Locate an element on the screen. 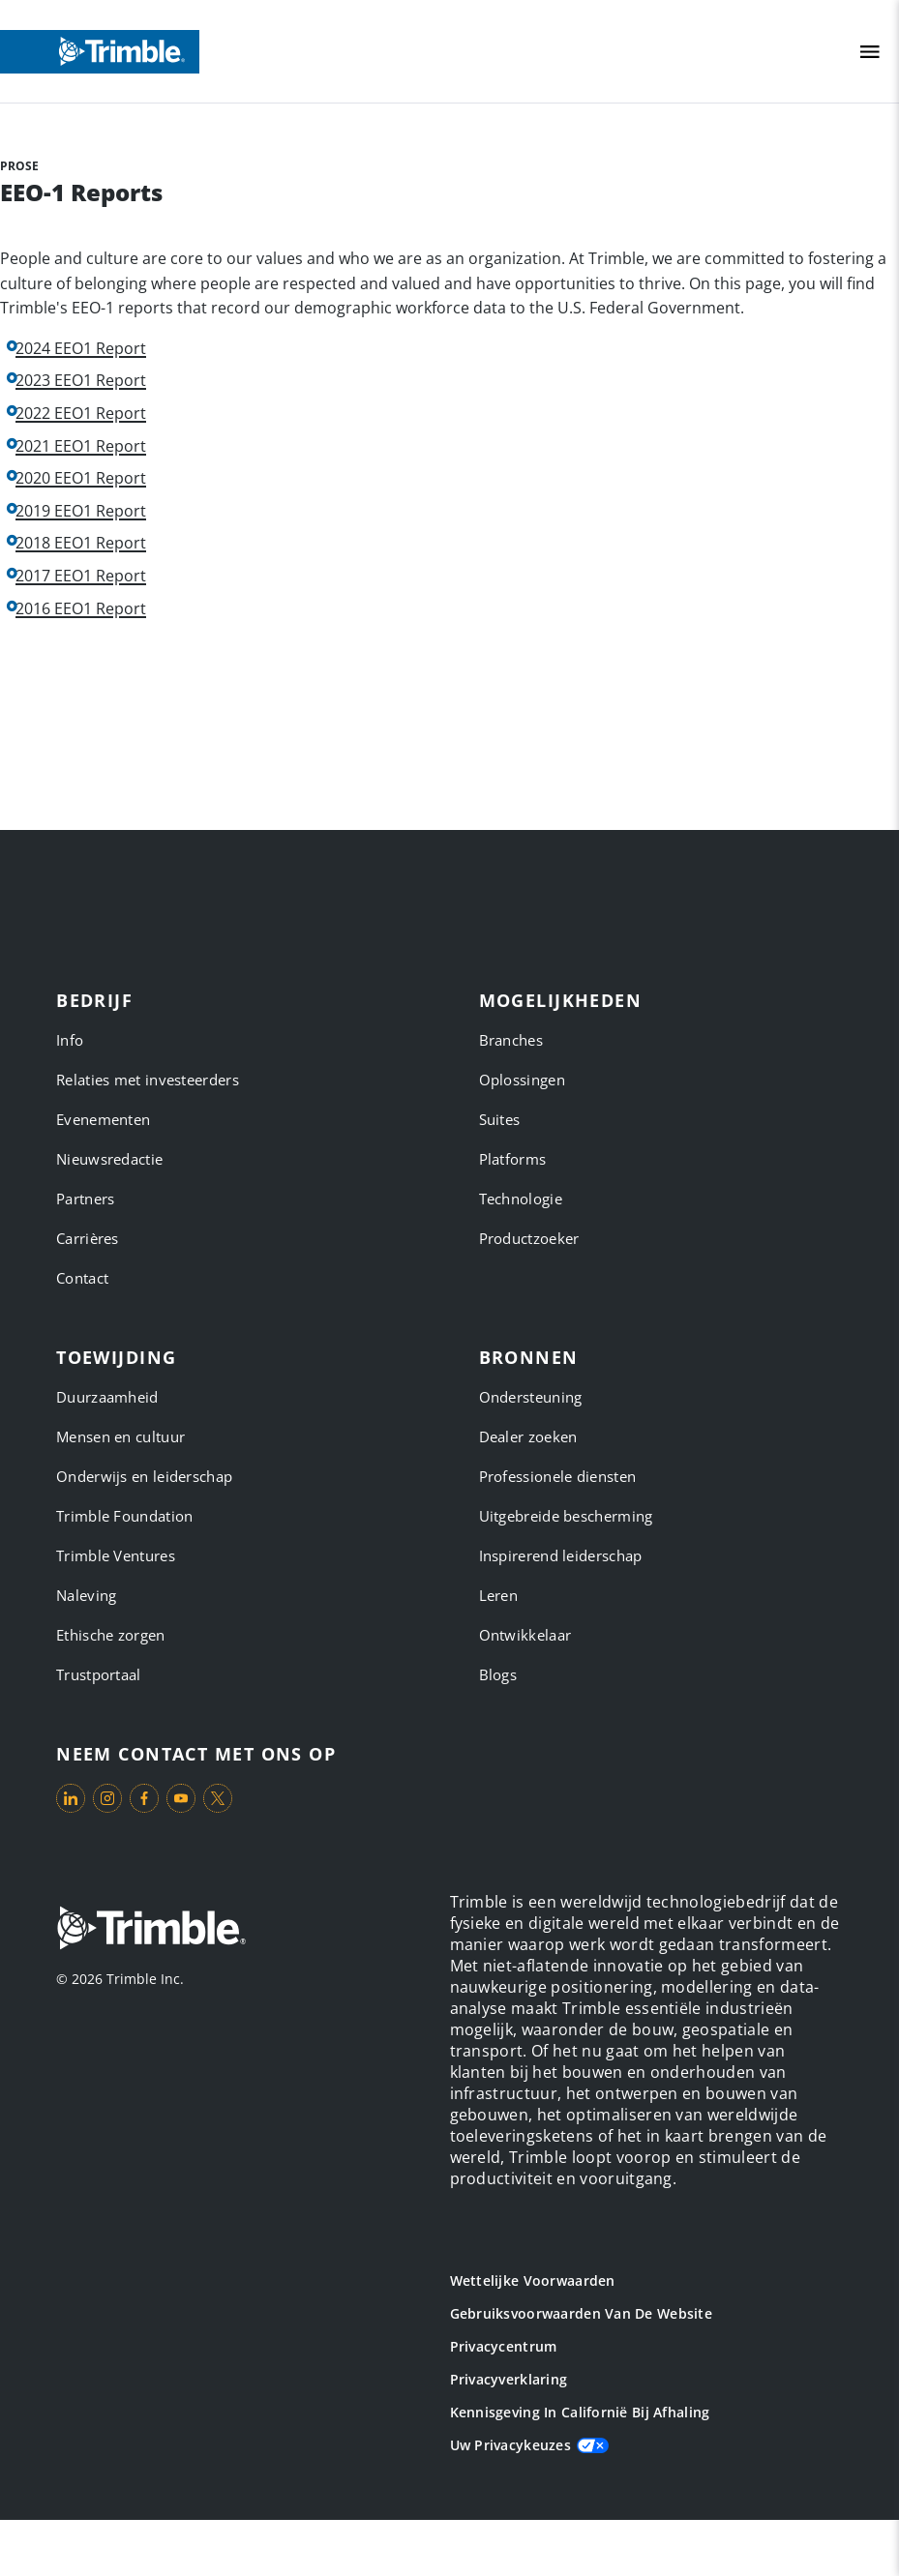  Branches [link to Branches] is located at coordinates (511, 1040).